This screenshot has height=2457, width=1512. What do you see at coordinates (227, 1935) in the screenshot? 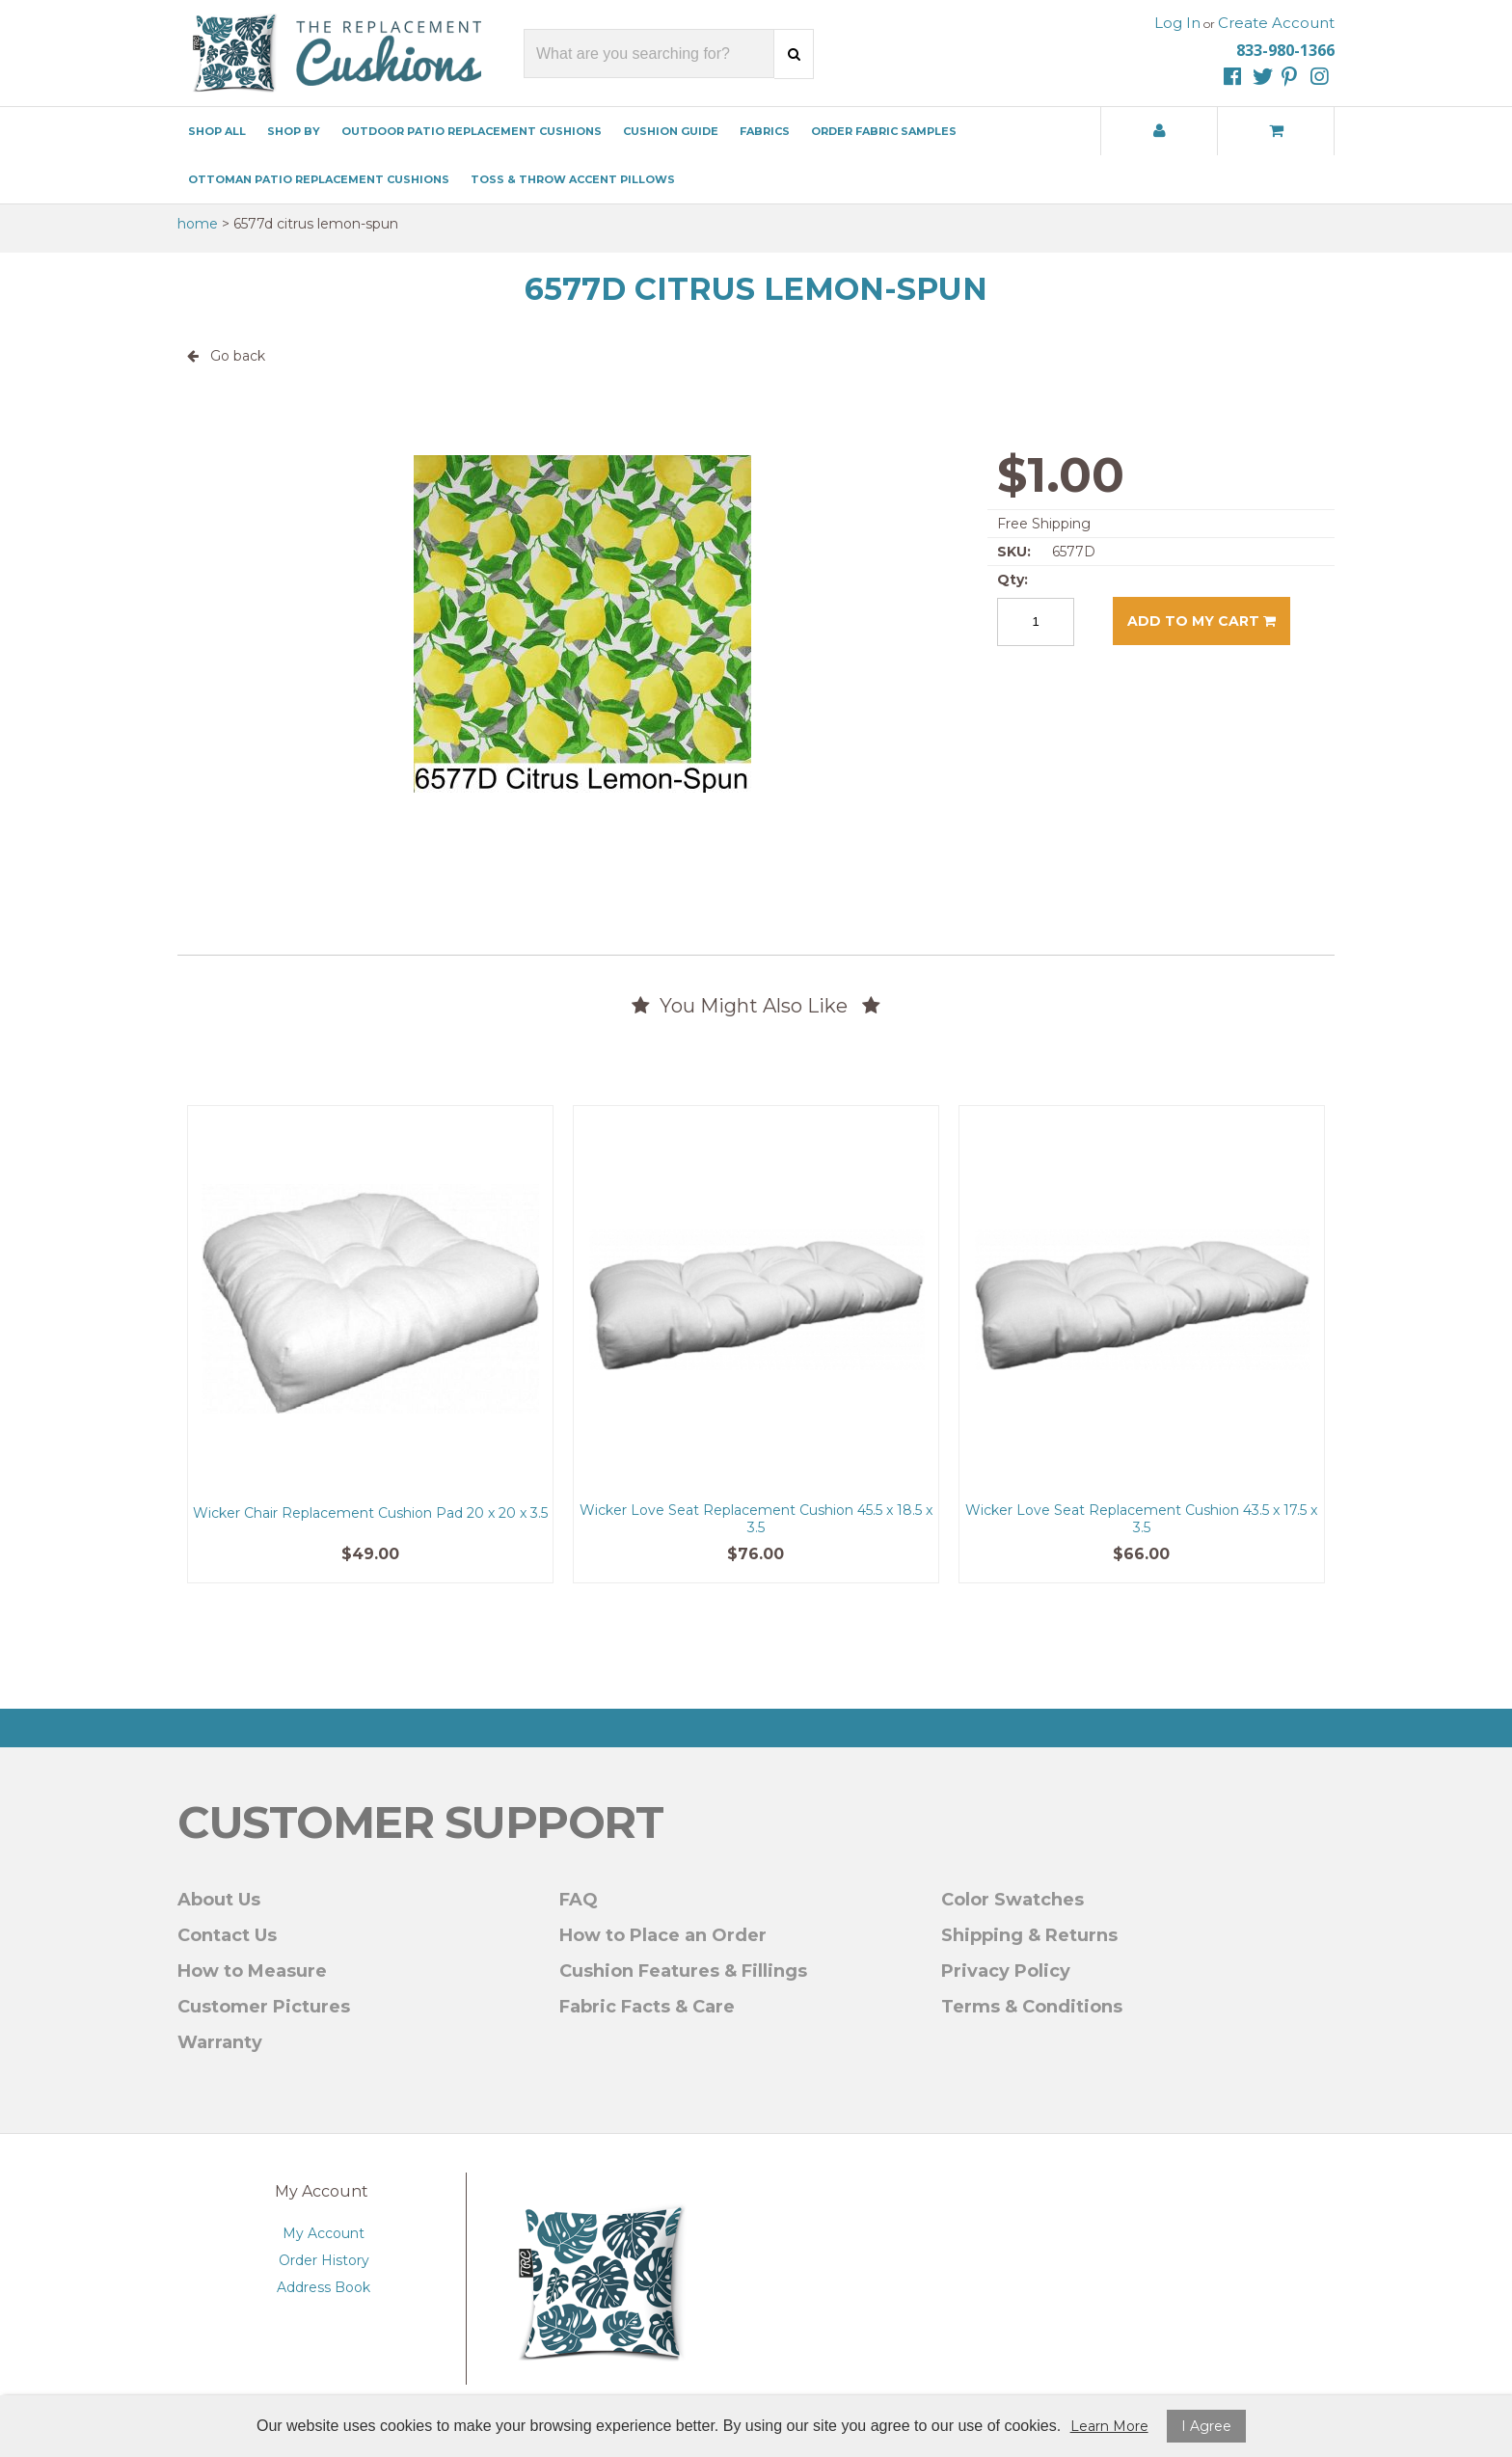
I see `Contact Us` at bounding box center [227, 1935].